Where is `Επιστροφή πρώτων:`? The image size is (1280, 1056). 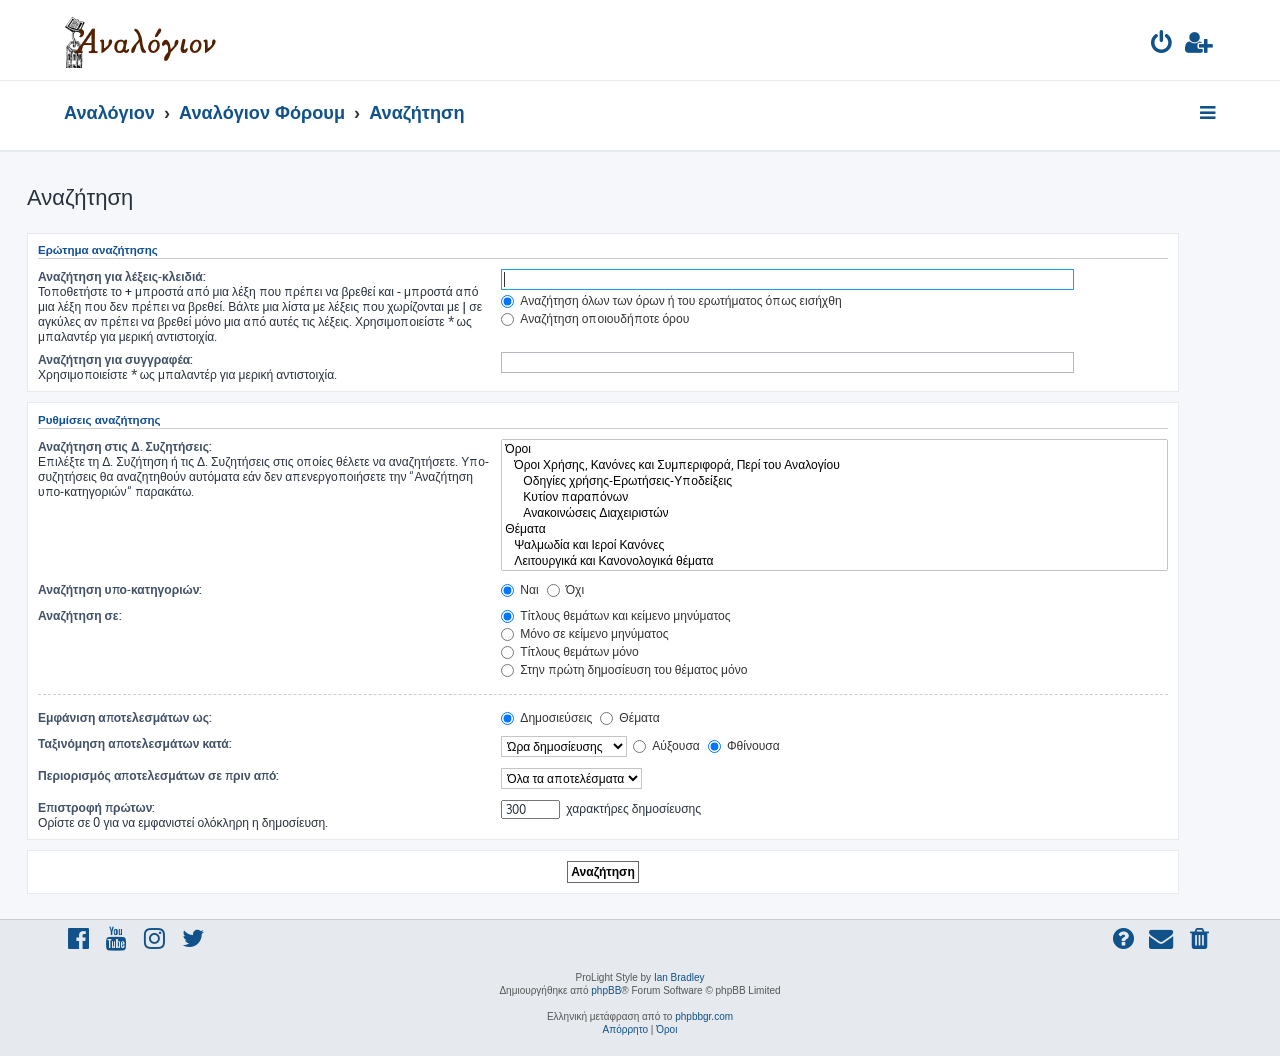 Επιστροφή πρώτων: is located at coordinates (96, 807).